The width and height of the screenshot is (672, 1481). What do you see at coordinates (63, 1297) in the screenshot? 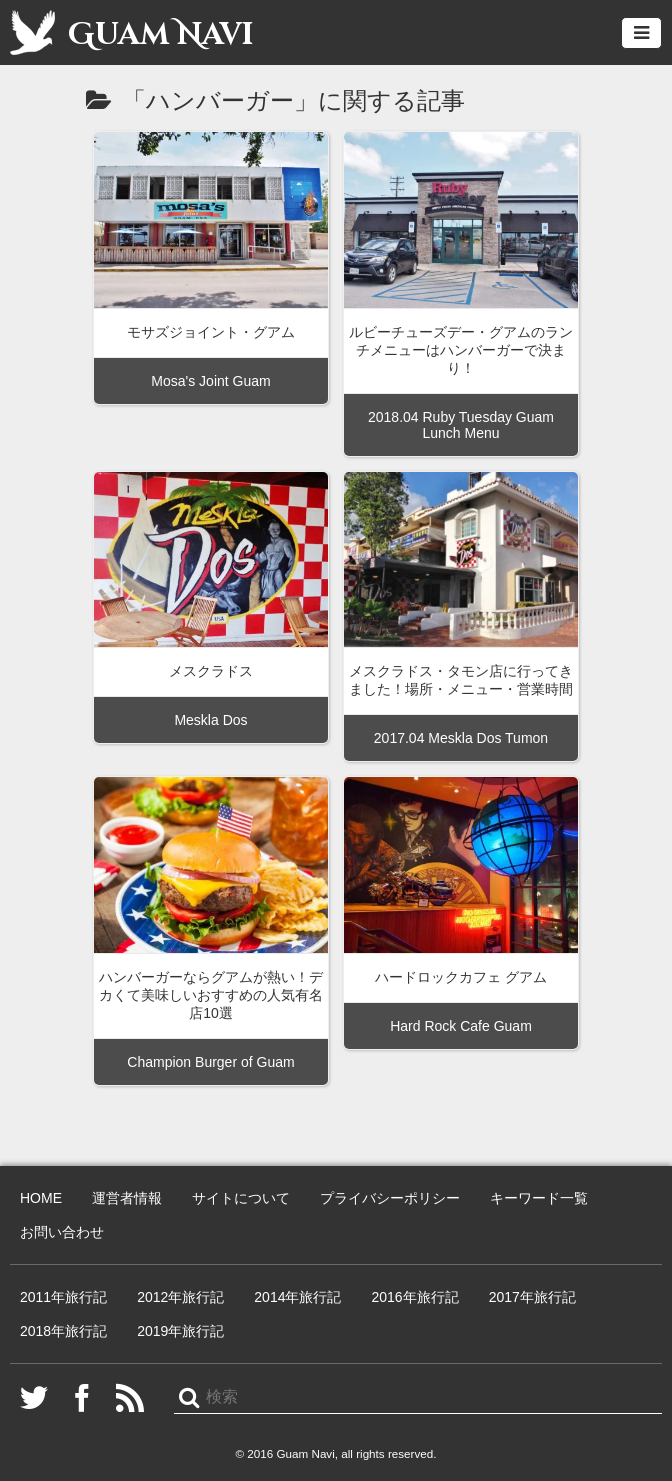
I see `2011年旅行記` at bounding box center [63, 1297].